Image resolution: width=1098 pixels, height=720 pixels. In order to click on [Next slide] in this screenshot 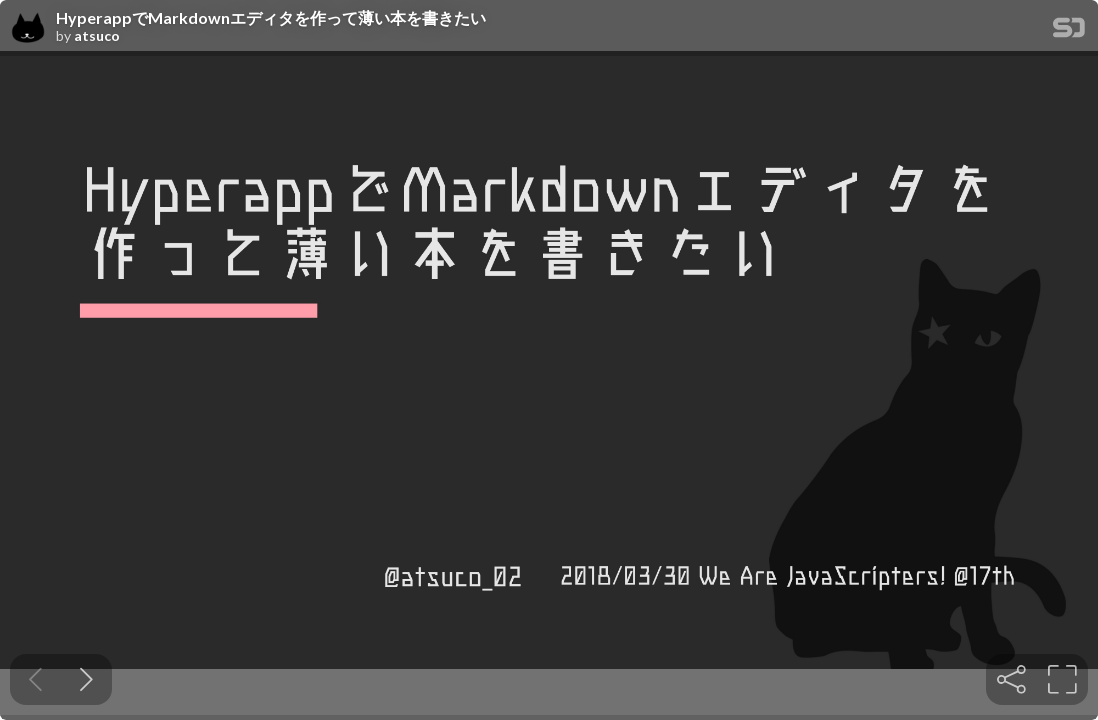, I will do `click(86, 679)`.